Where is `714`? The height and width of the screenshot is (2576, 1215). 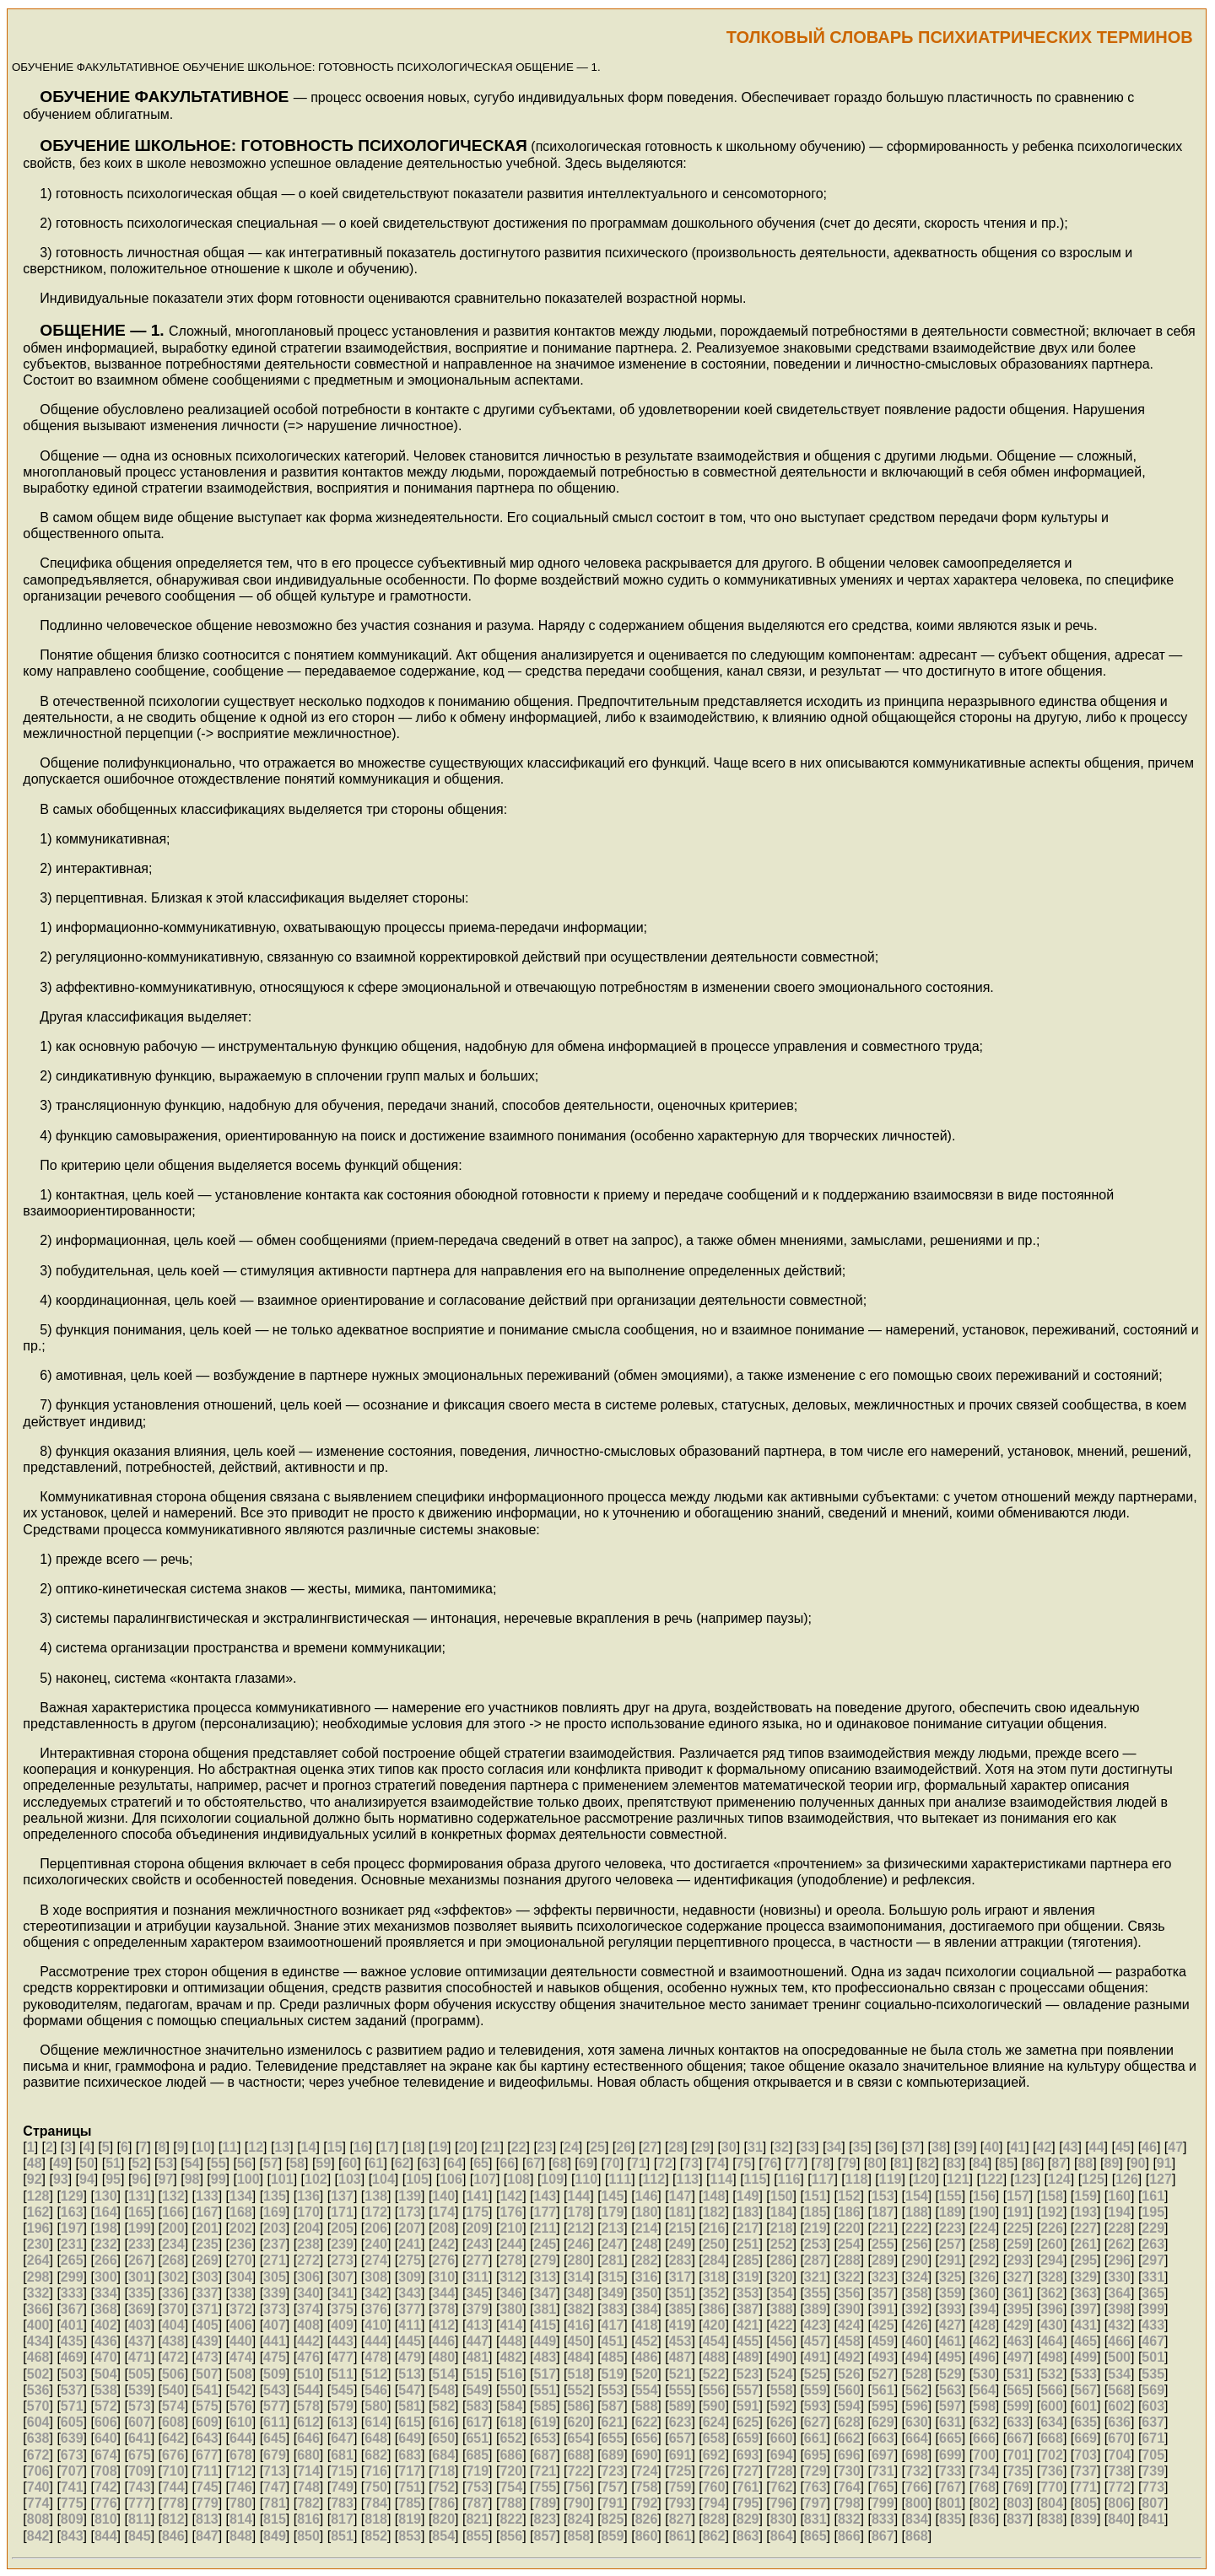 714 is located at coordinates (308, 2471).